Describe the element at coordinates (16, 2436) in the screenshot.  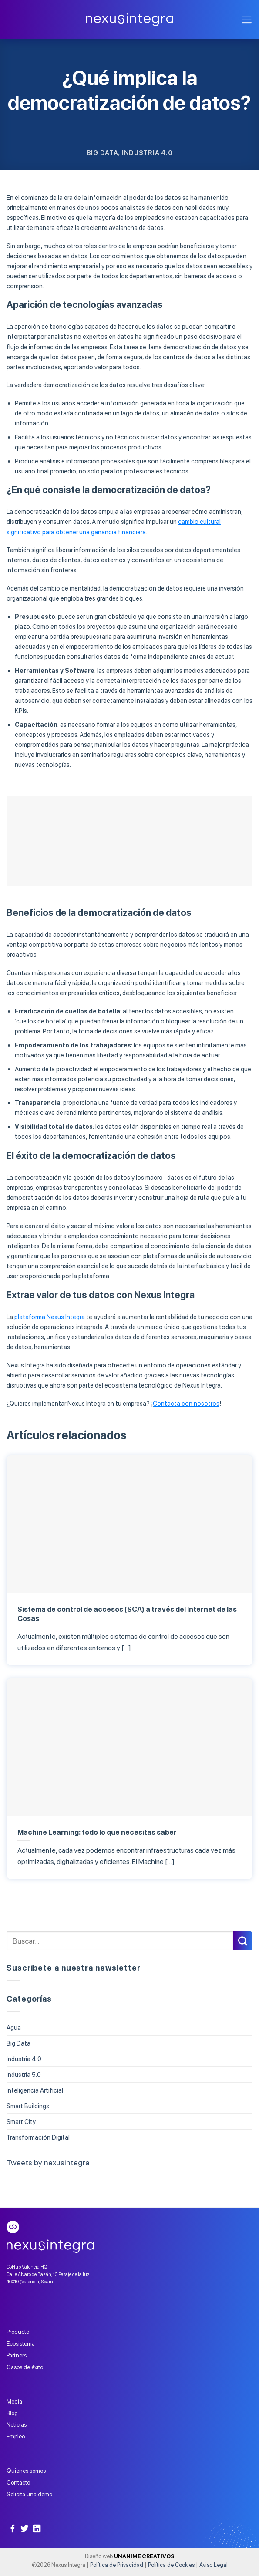
I see `Empleo` at that location.